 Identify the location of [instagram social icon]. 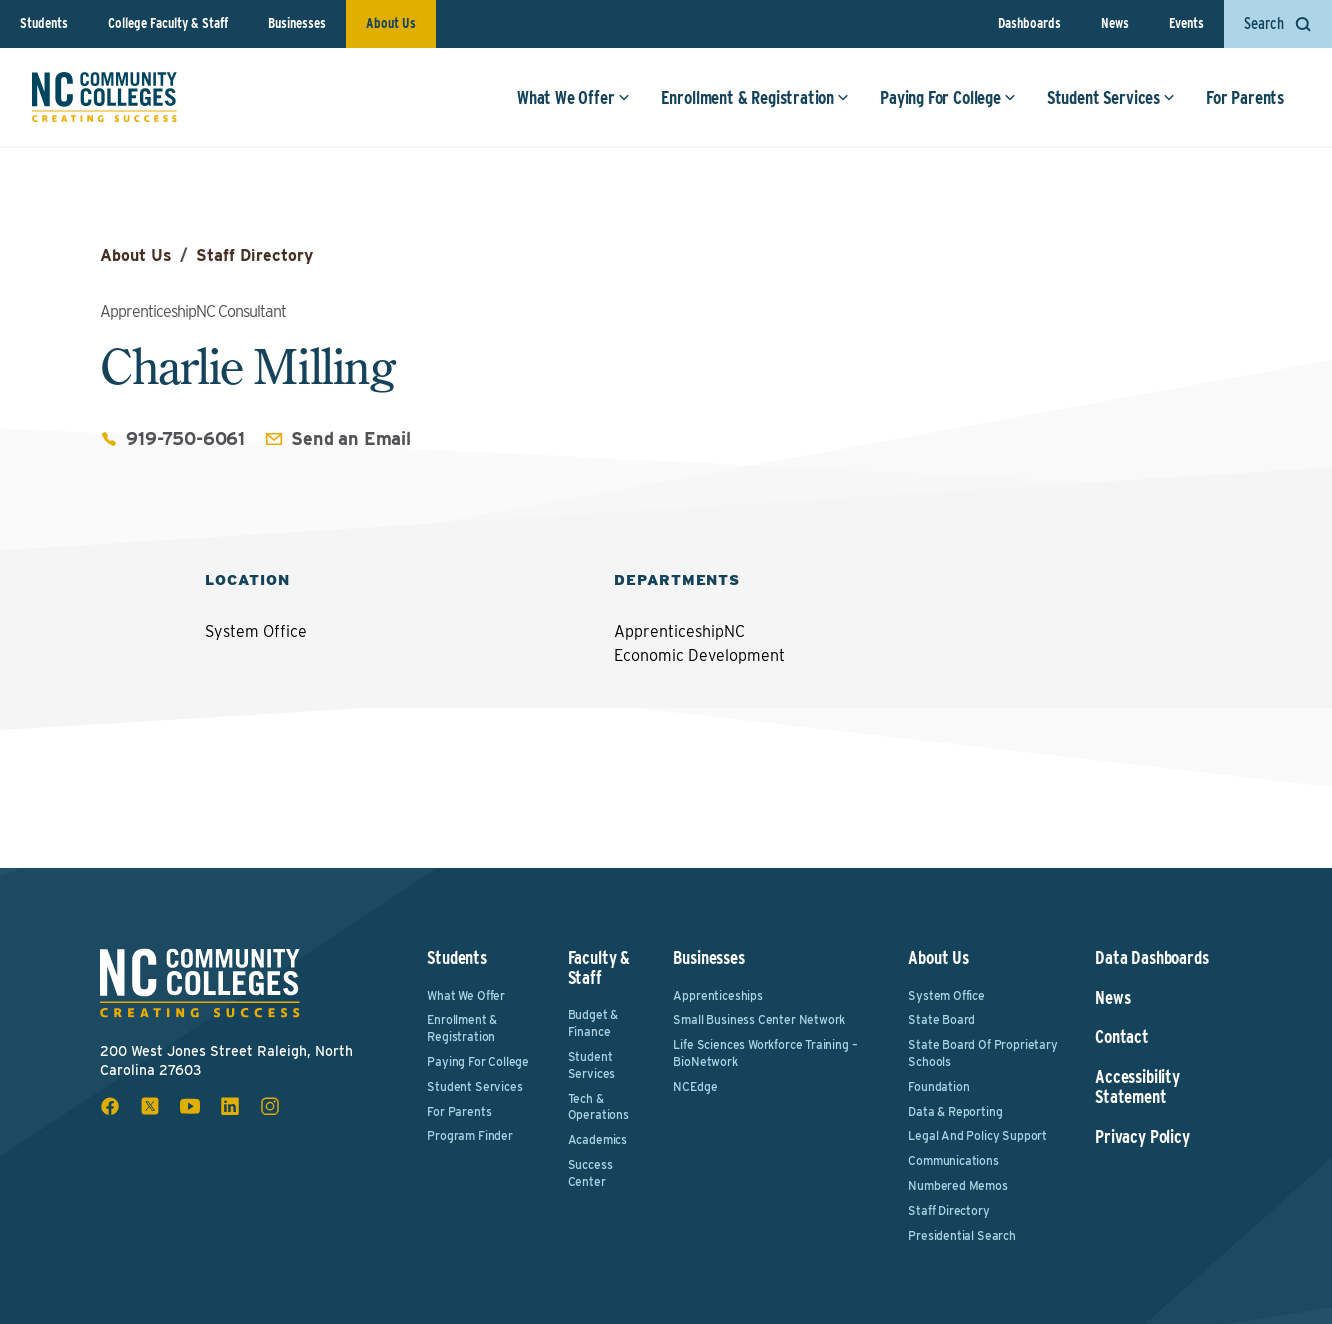
(270, 1106).